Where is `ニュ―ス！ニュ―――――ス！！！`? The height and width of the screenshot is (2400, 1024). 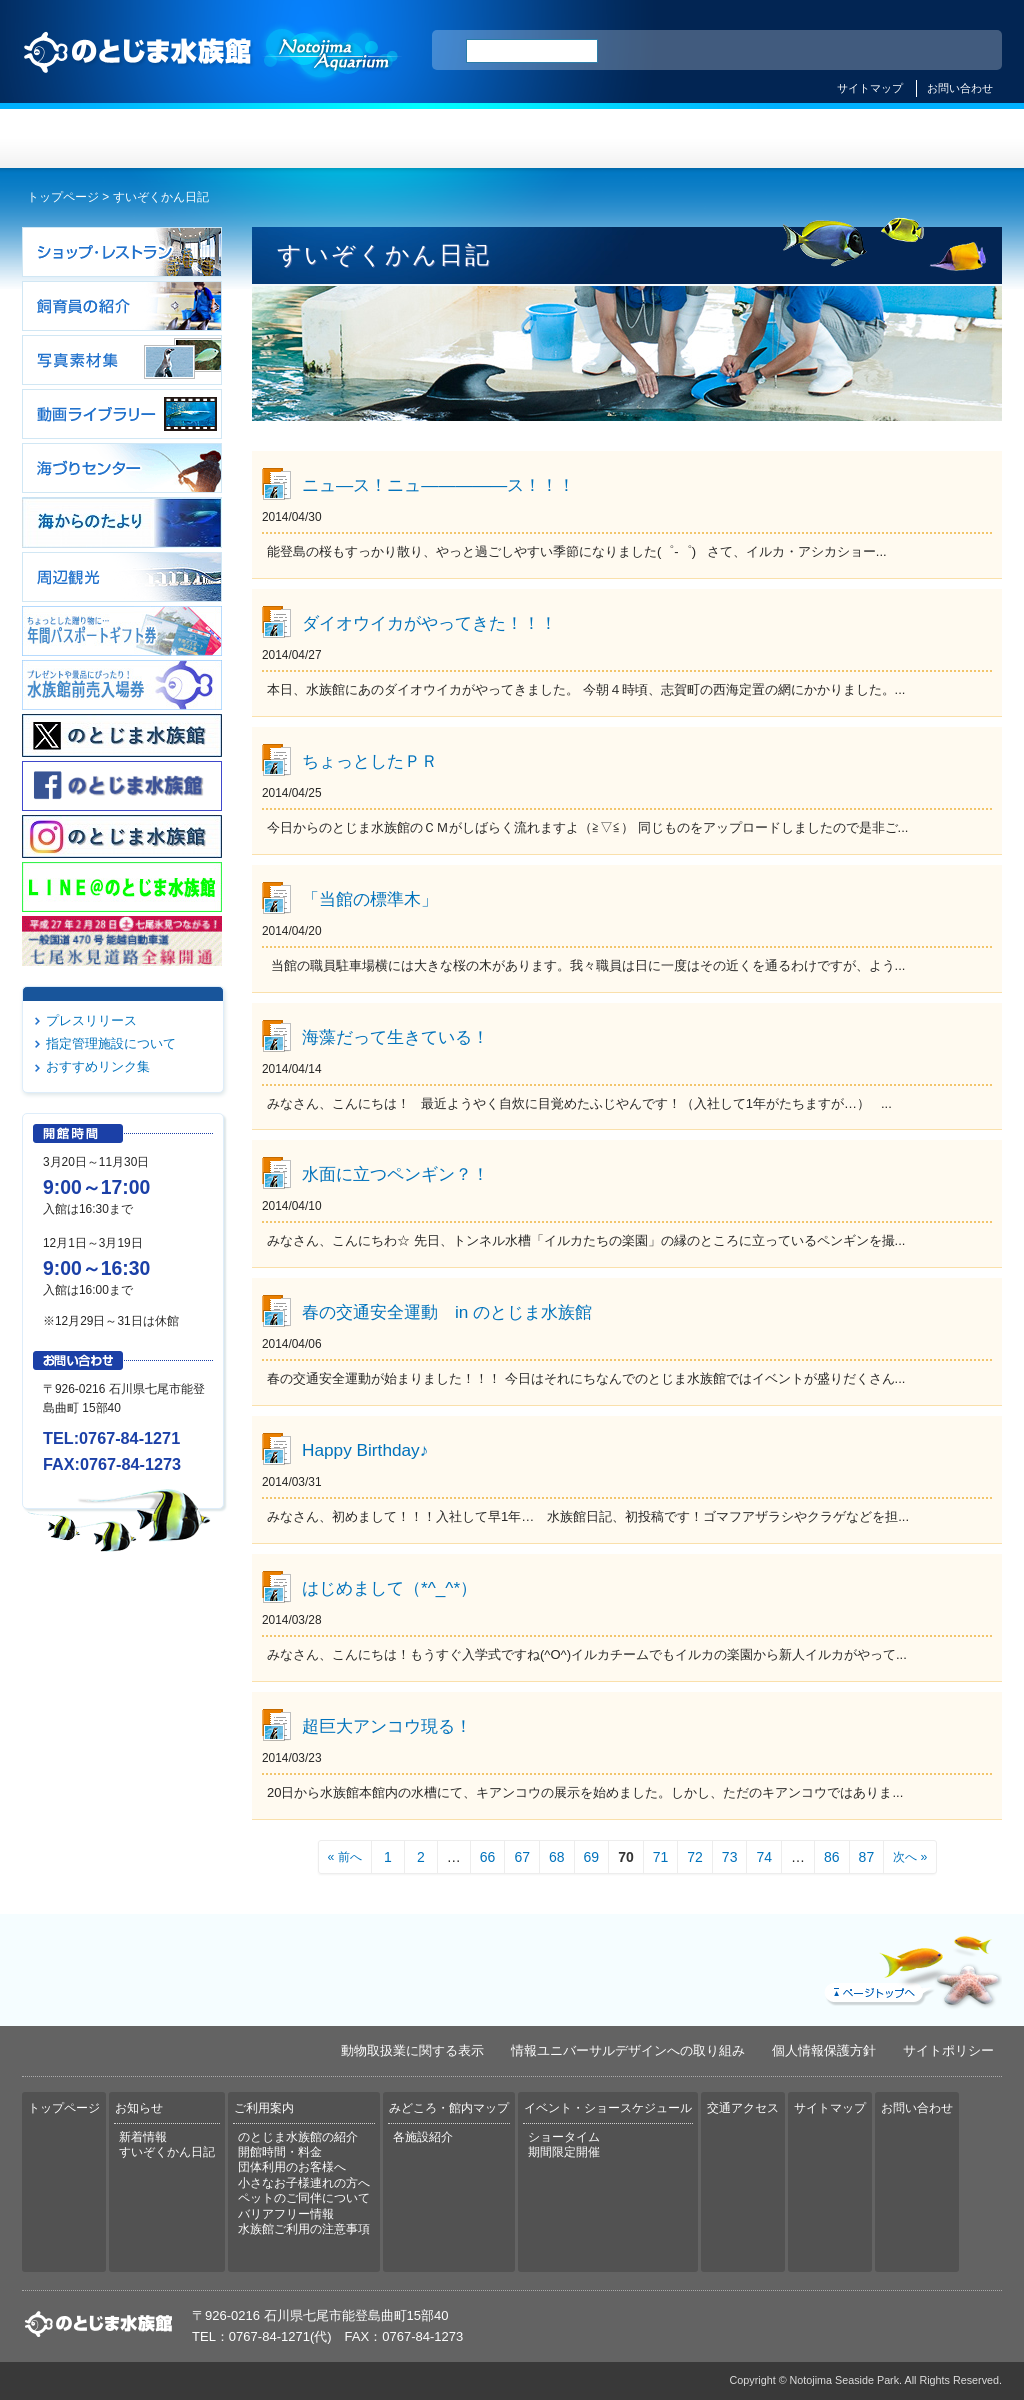 ニュ―ス！ニュ―――――ス！！！ is located at coordinates (438, 485).